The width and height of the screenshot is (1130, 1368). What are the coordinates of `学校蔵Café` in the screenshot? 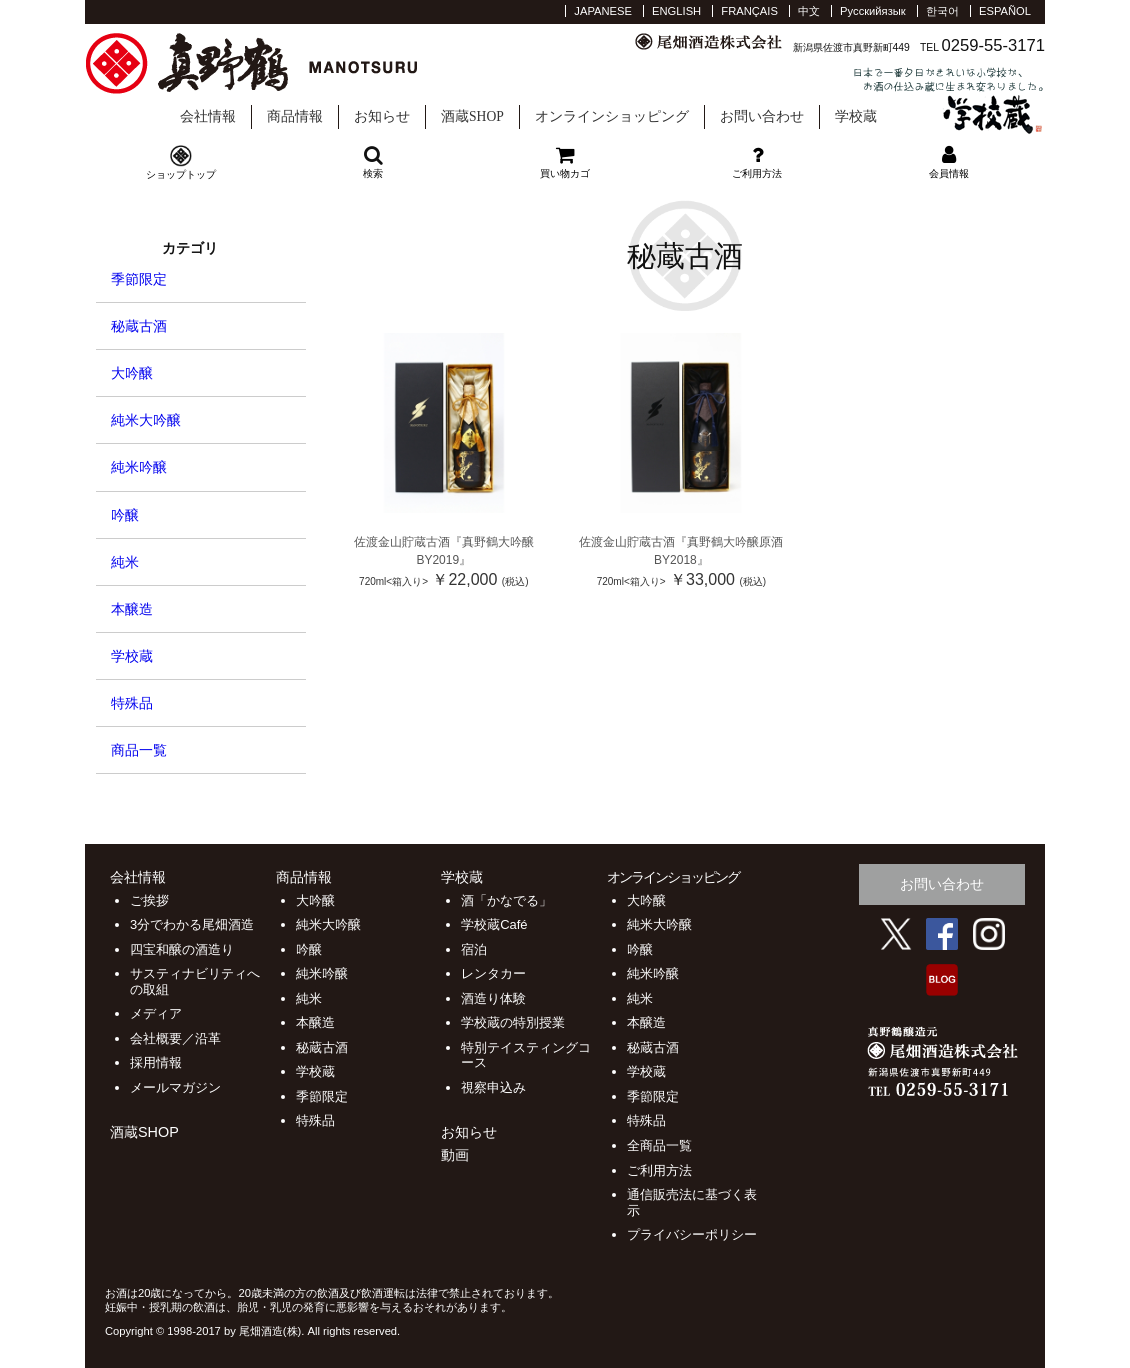 It's located at (494, 924).